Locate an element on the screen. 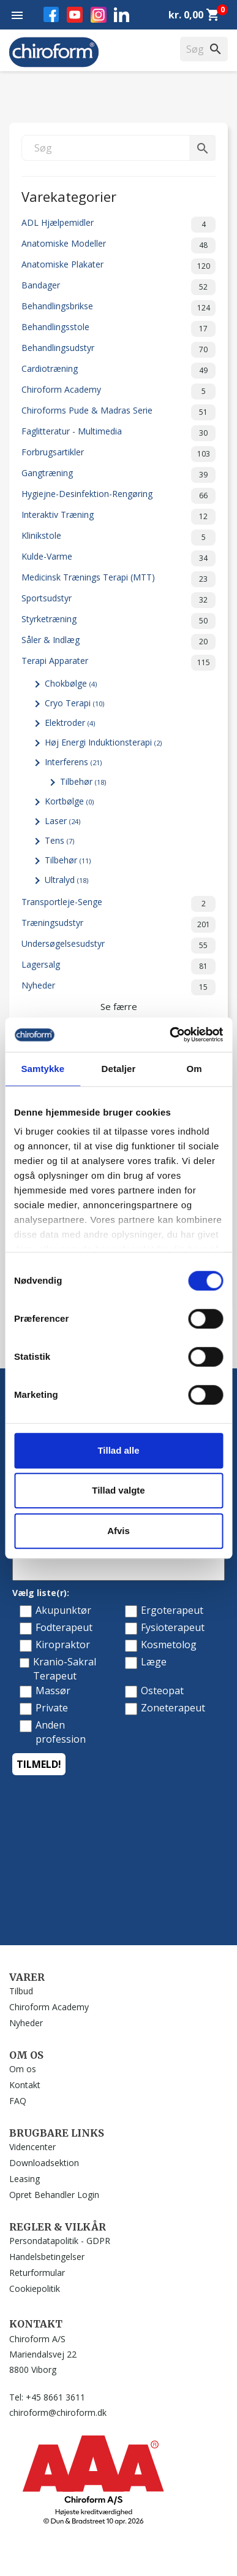 This screenshot has height=2576, width=237. Om os is located at coordinates (22, 2069).